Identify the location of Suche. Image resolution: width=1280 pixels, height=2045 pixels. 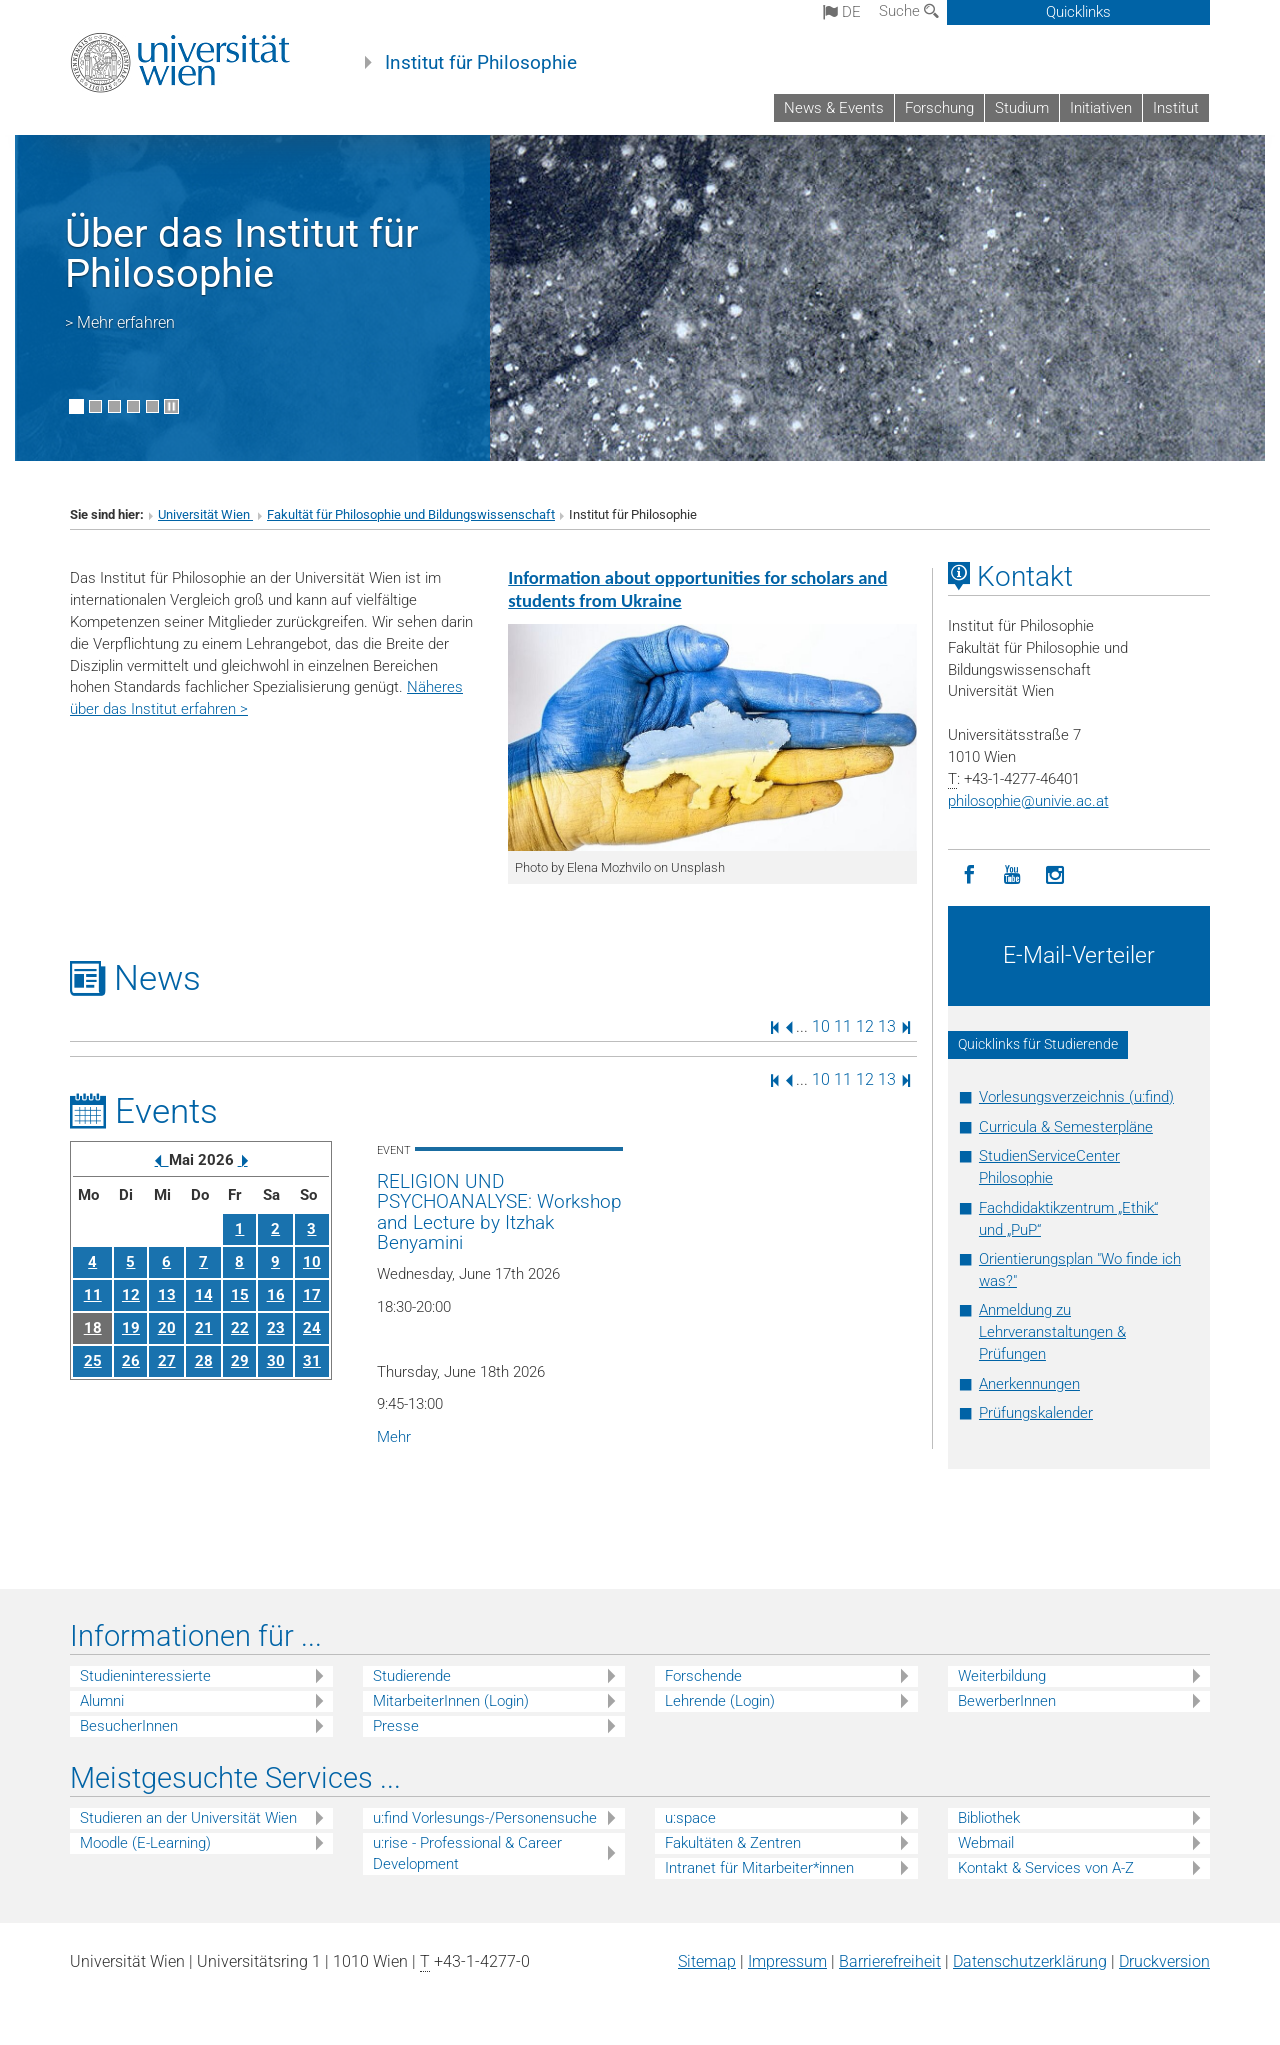
(909, 11).